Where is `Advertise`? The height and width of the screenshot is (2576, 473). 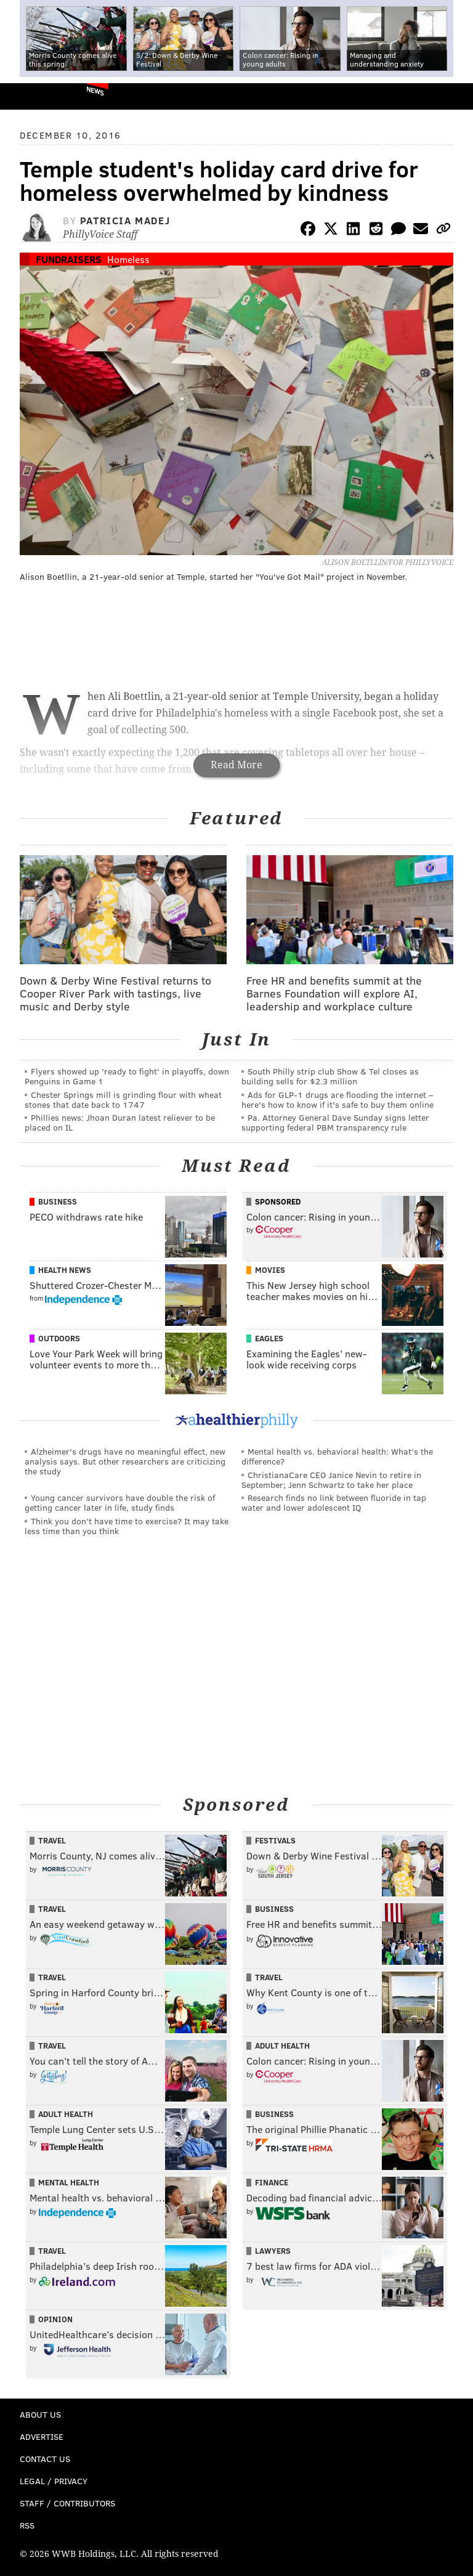 Advertise is located at coordinates (41, 2436).